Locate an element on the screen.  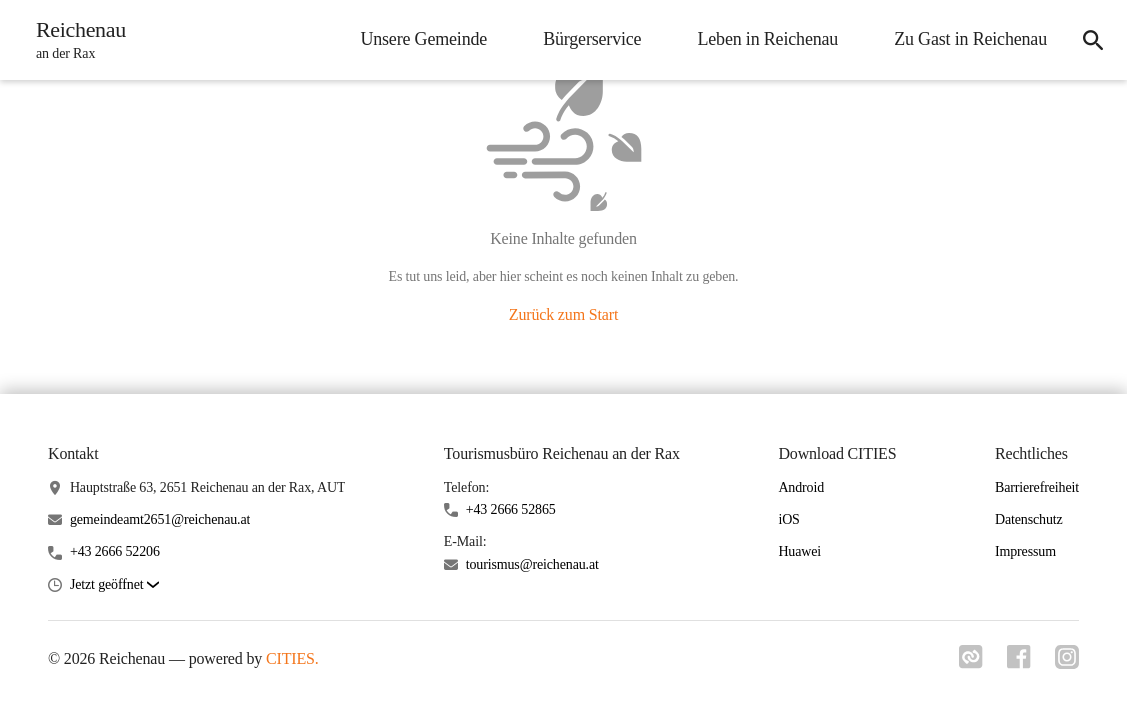
Huawei is located at coordinates (799, 551).